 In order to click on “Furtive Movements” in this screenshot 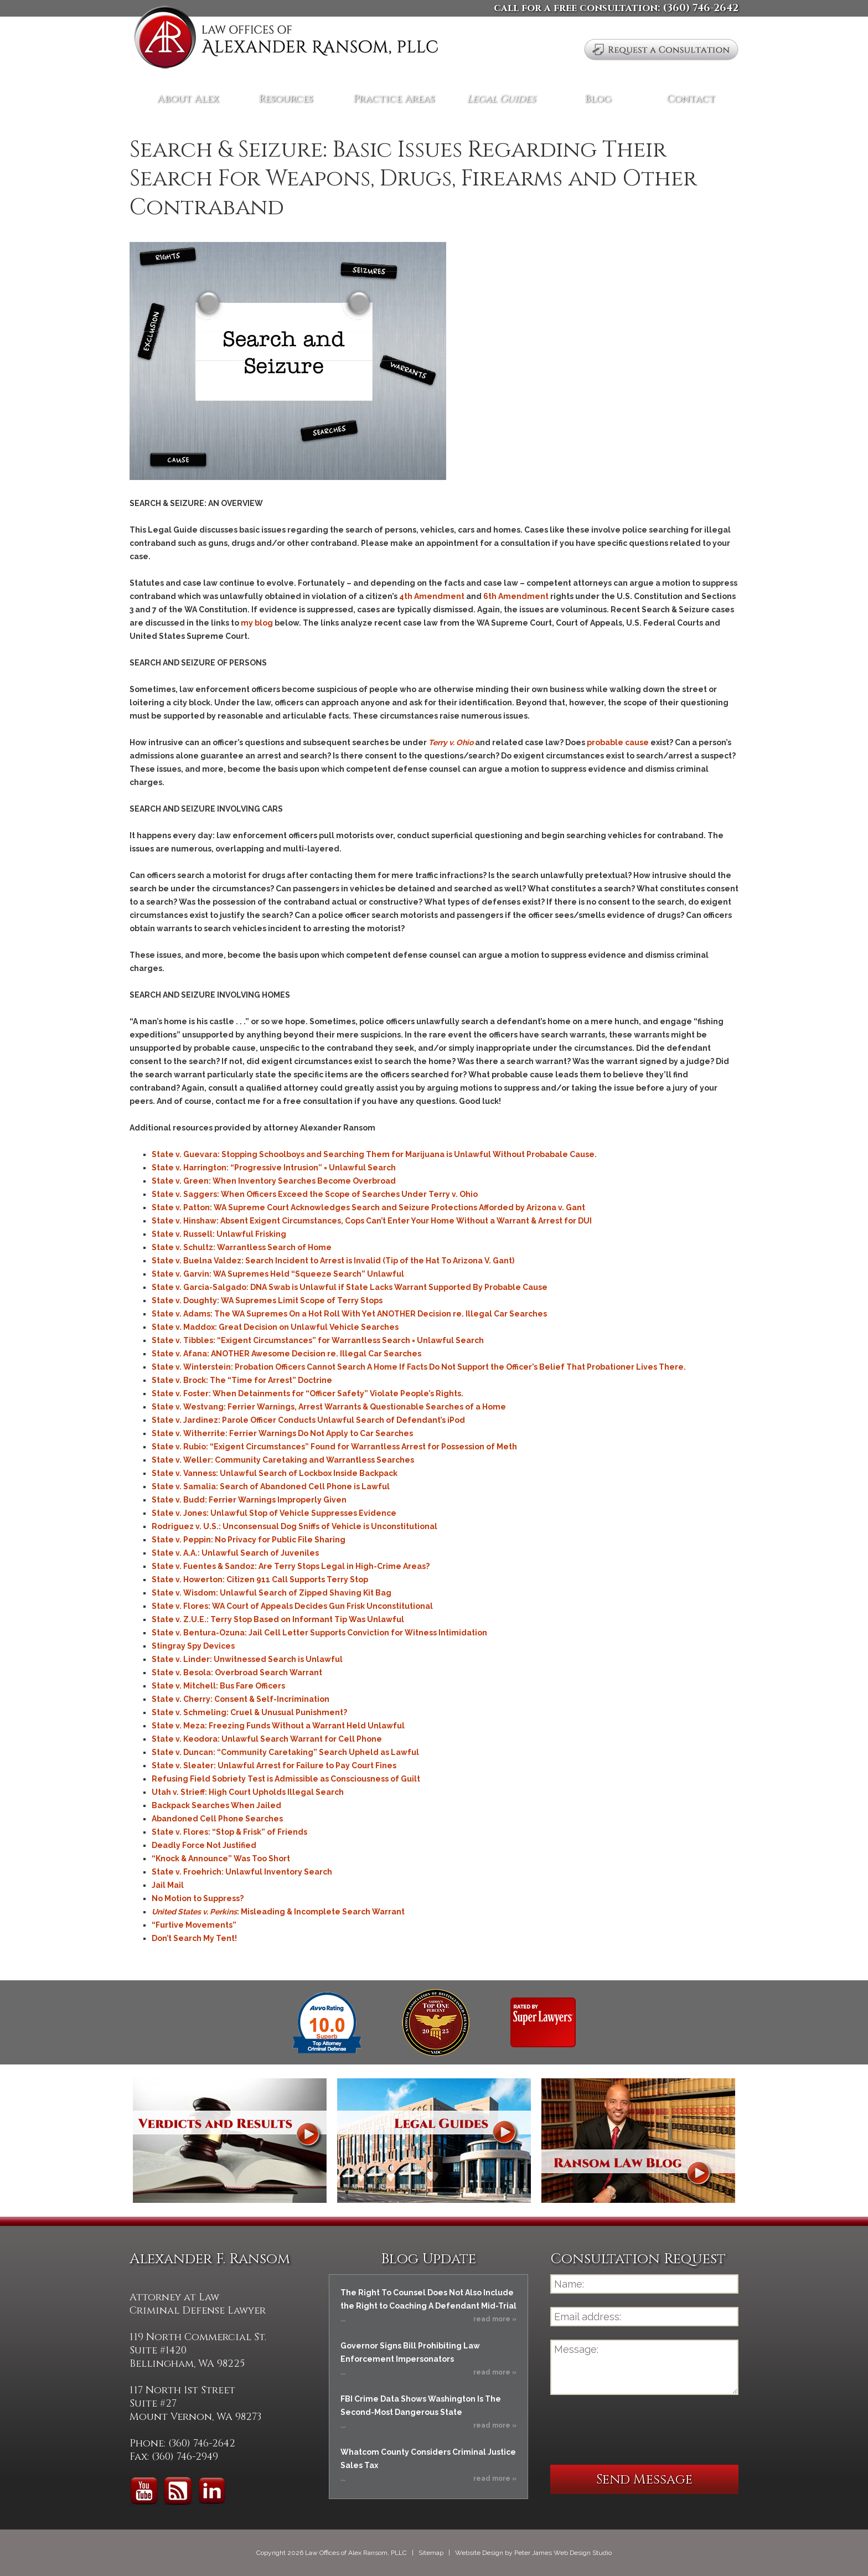, I will do `click(194, 1925)`.